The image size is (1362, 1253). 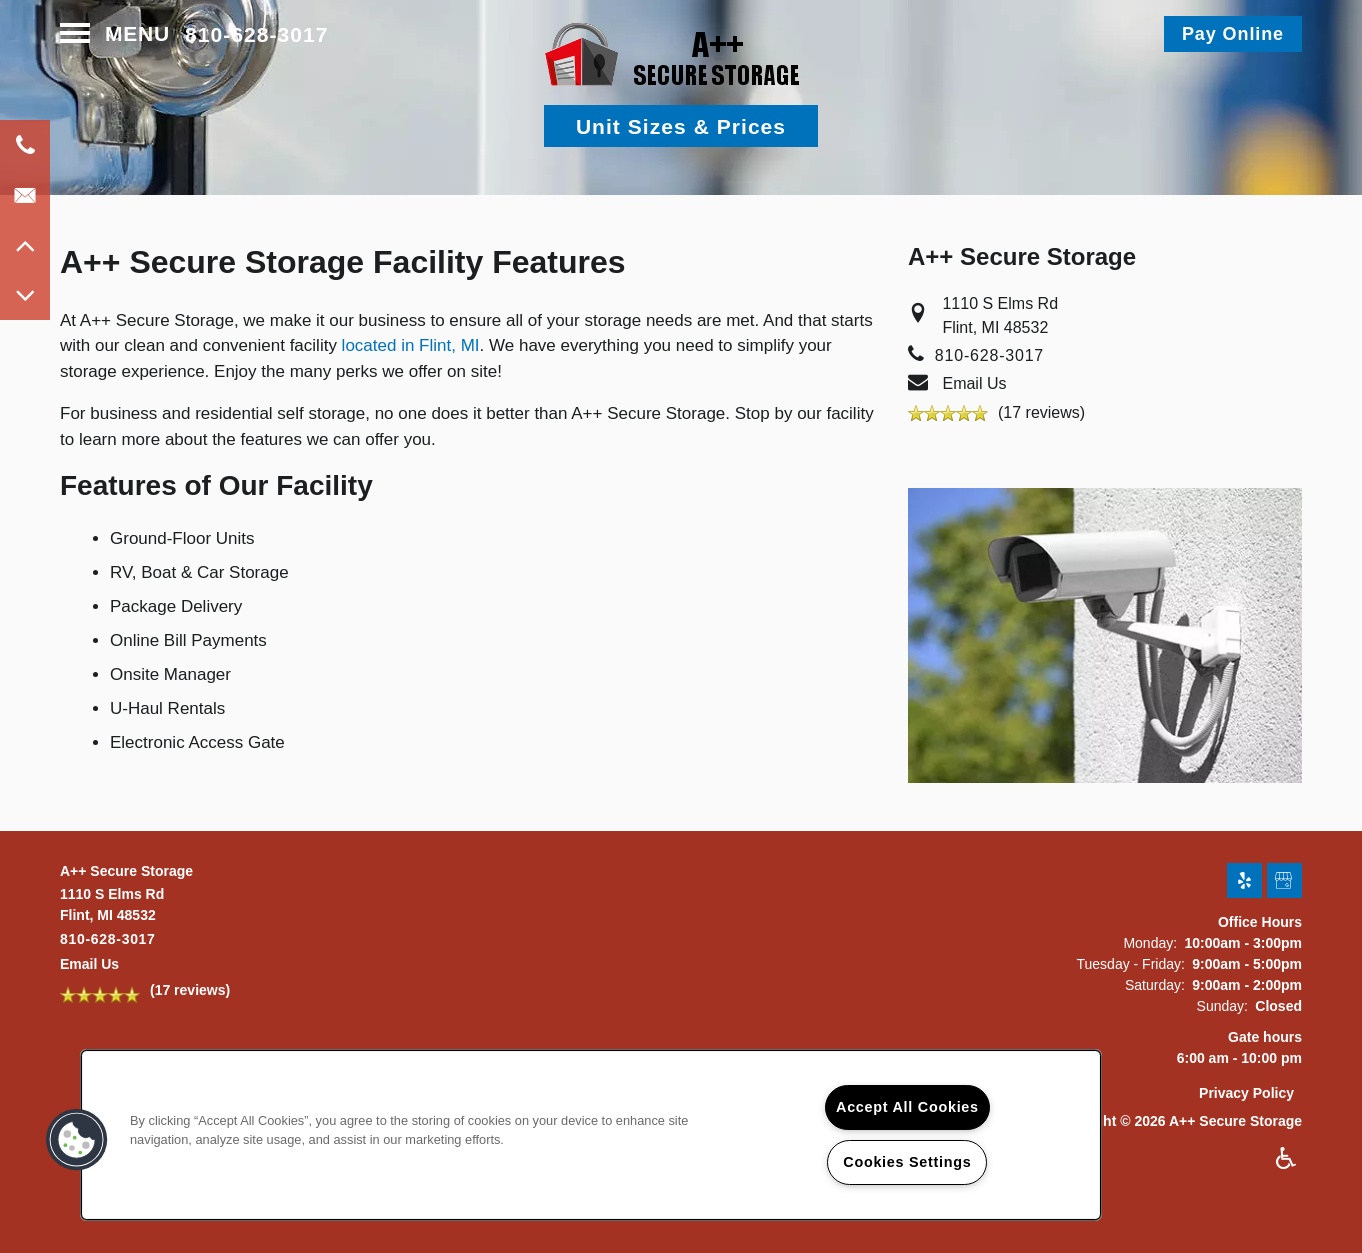 What do you see at coordinates (25, 145) in the screenshot?
I see `[810-620-7932]` at bounding box center [25, 145].